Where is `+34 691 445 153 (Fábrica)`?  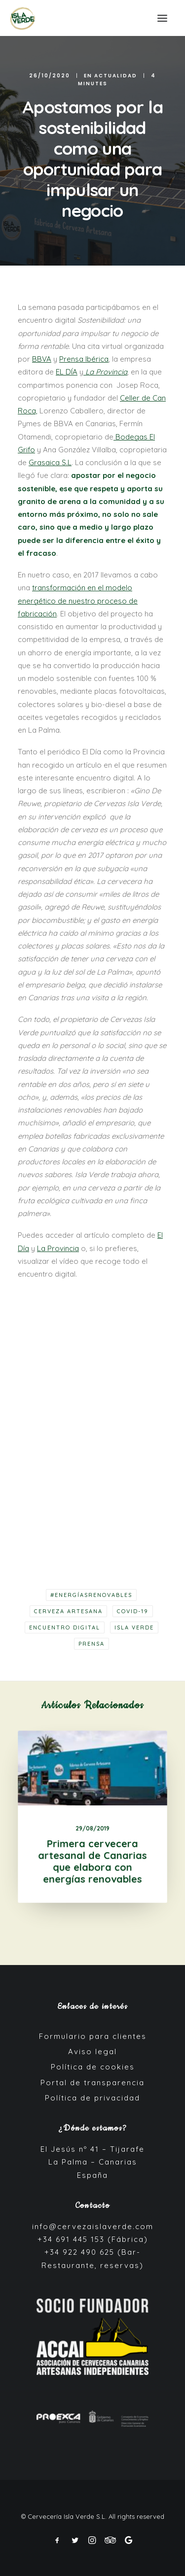 +34 691 445 153 (Fábrica) is located at coordinates (92, 2239).